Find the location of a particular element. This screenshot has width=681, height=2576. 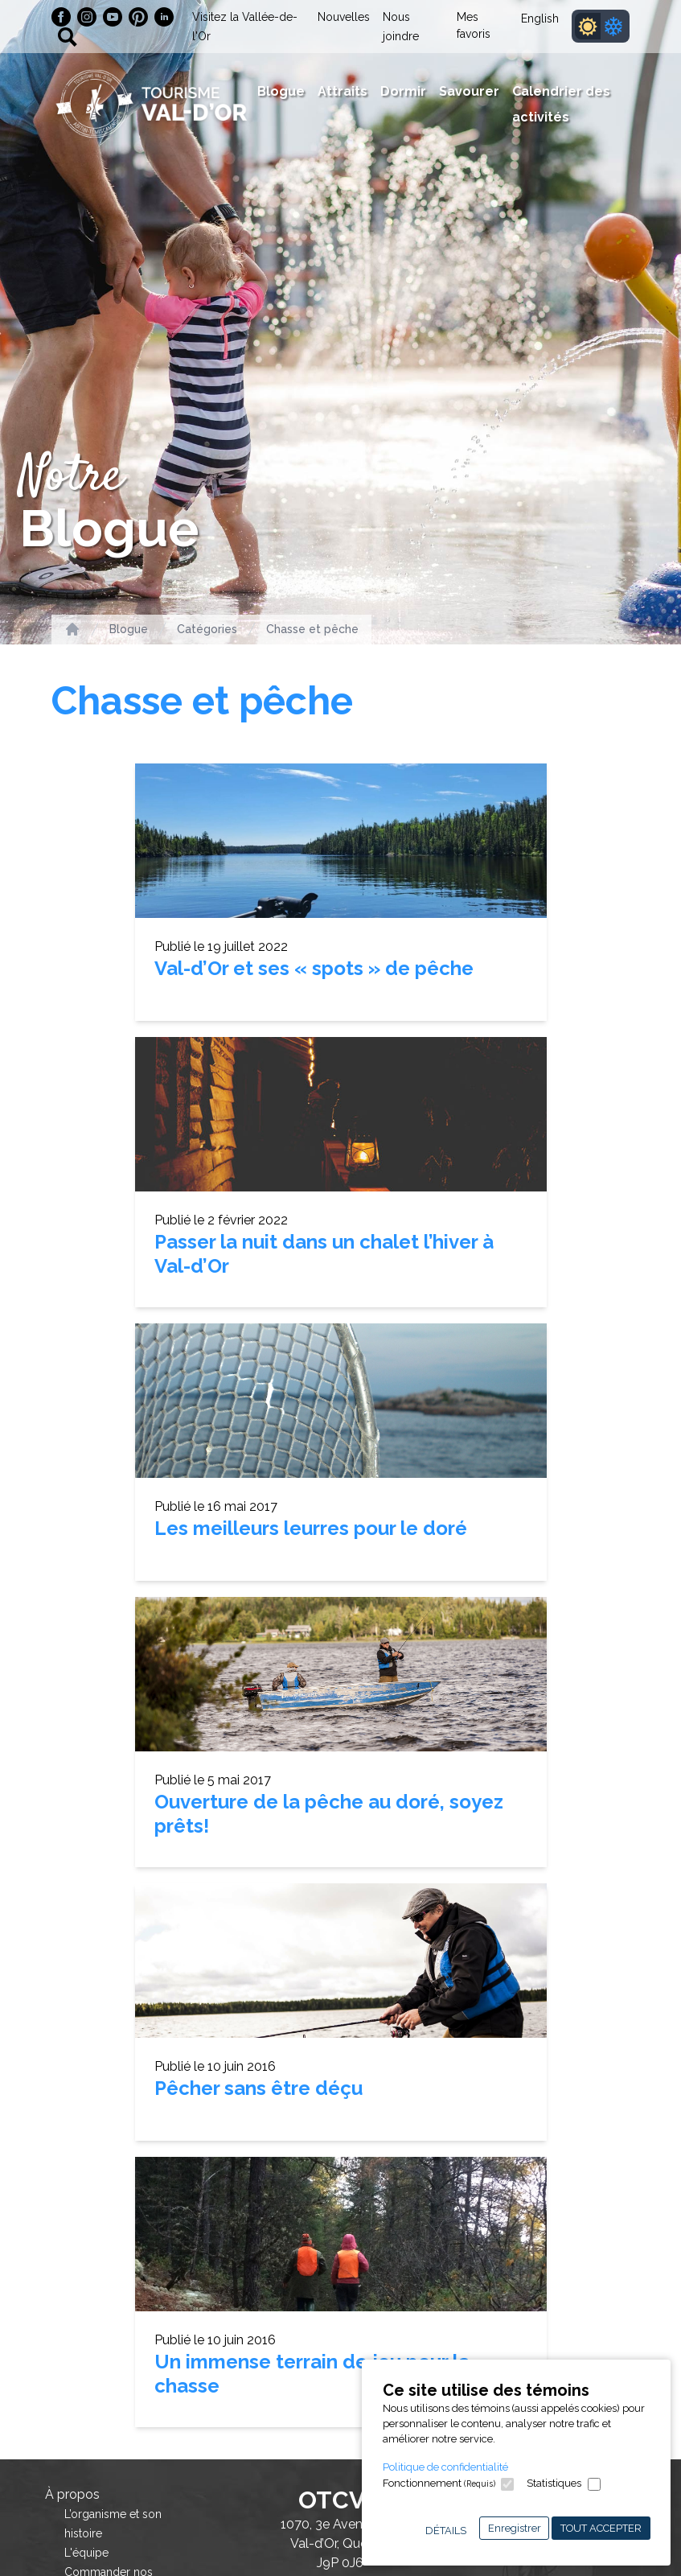

English is located at coordinates (540, 18).